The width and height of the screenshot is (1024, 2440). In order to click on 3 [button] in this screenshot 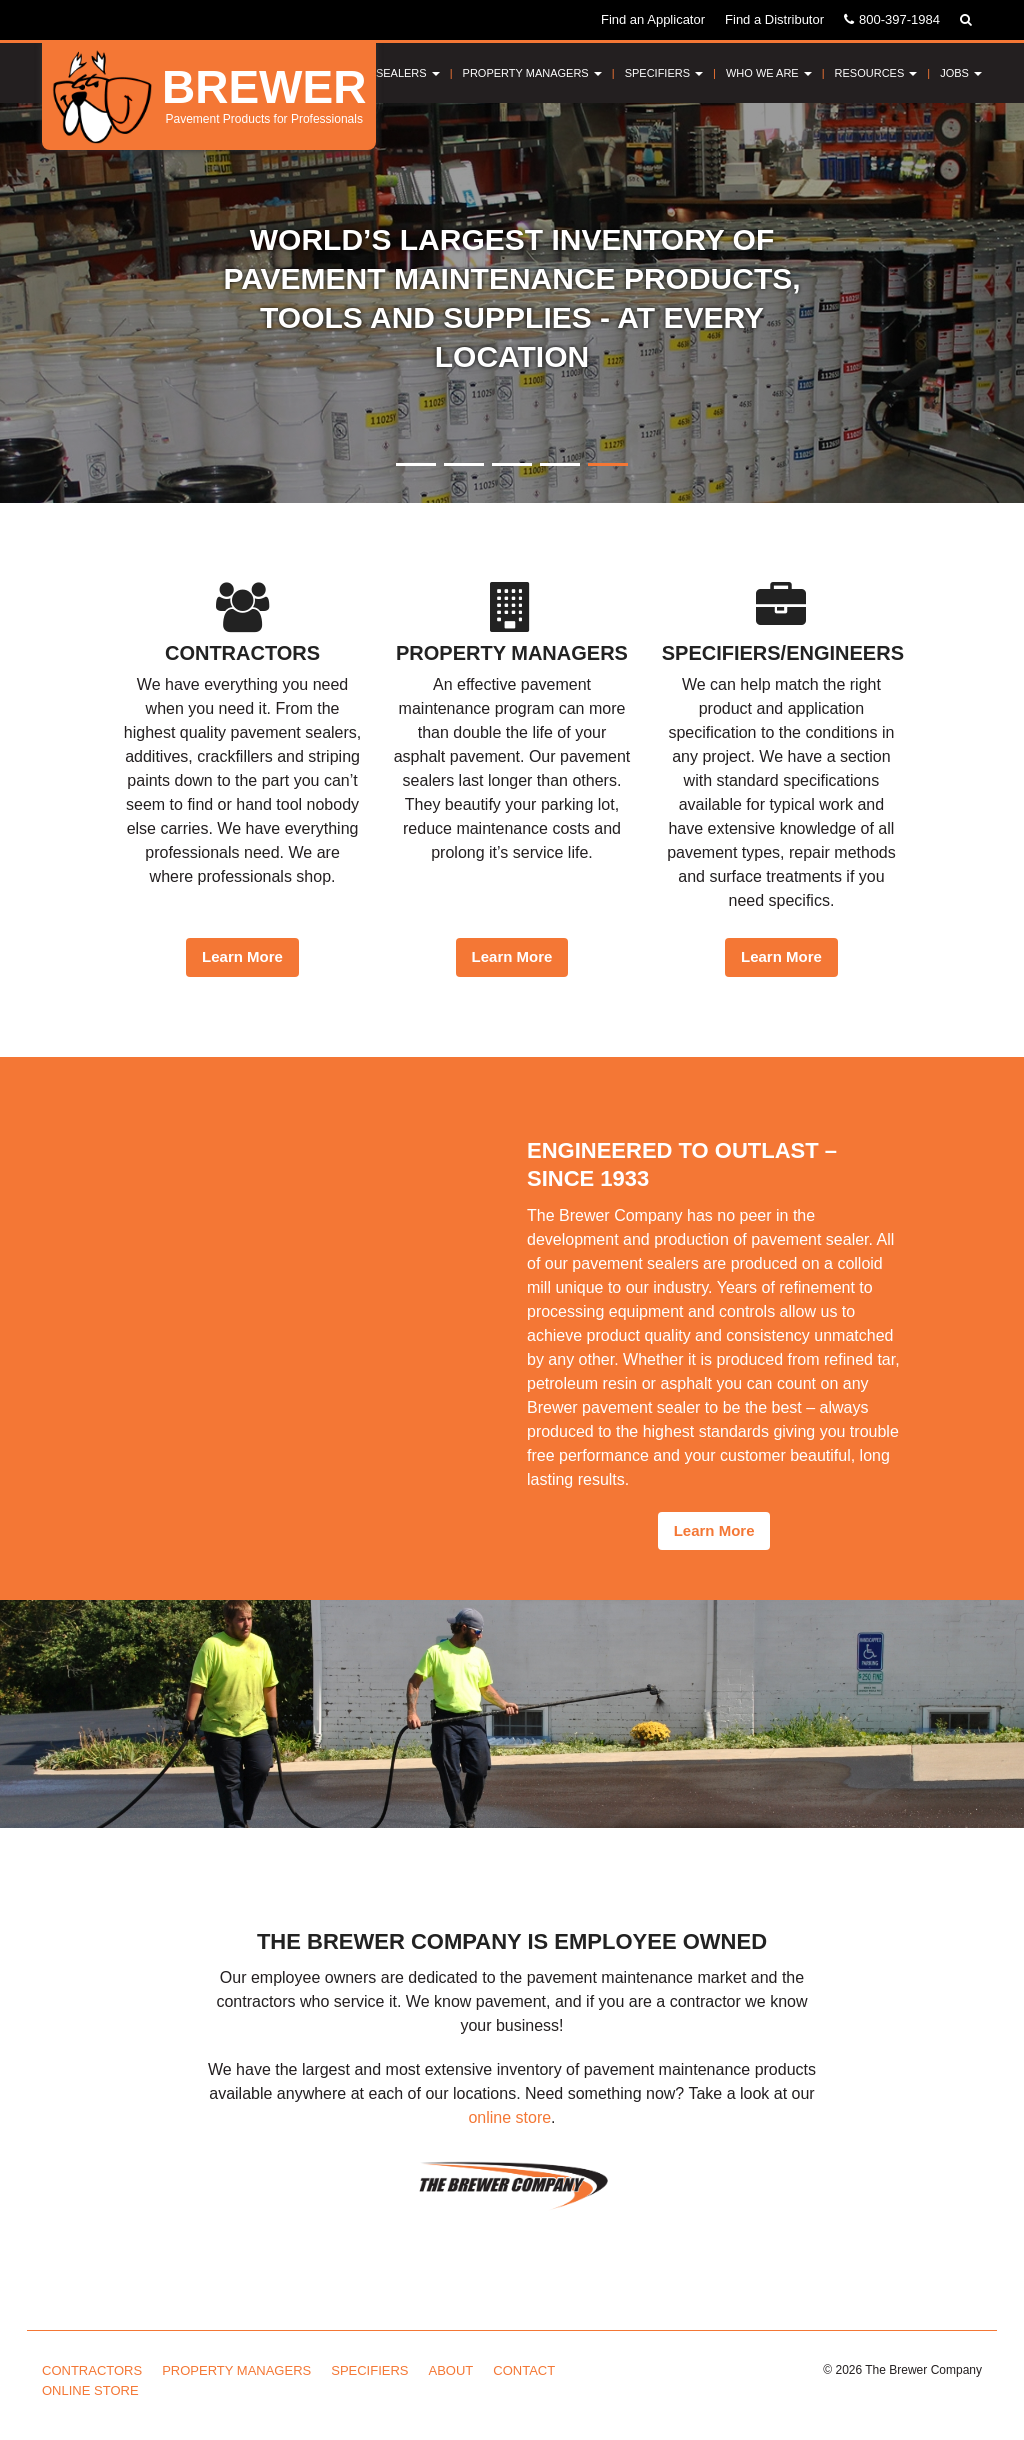, I will do `click(512, 464)`.